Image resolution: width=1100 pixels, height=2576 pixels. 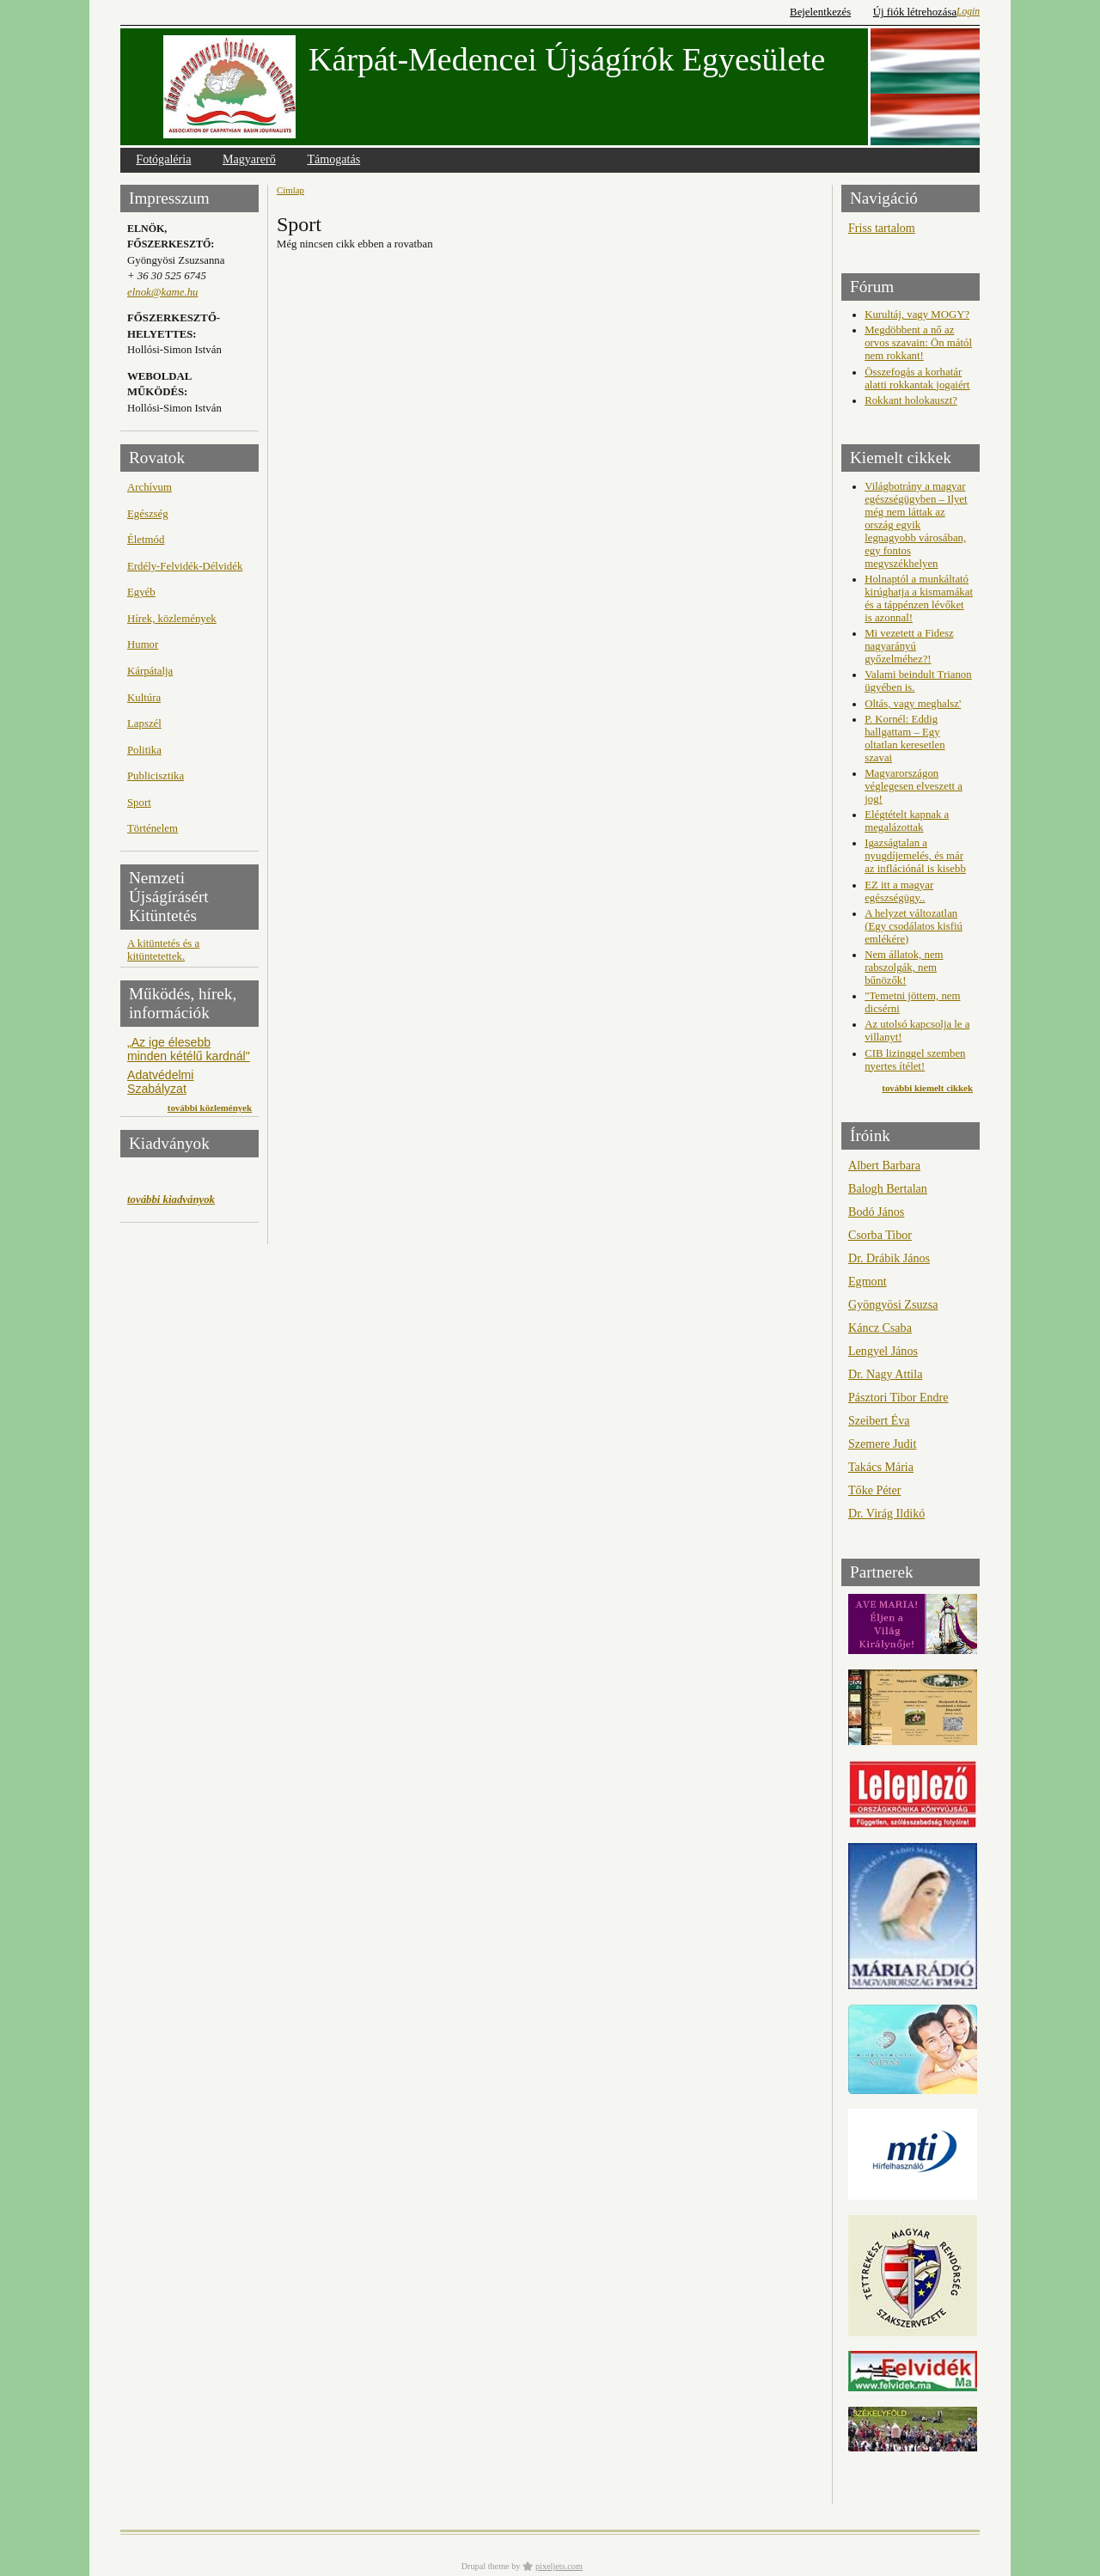 I want to click on Bejelentkezés, so click(x=820, y=12).